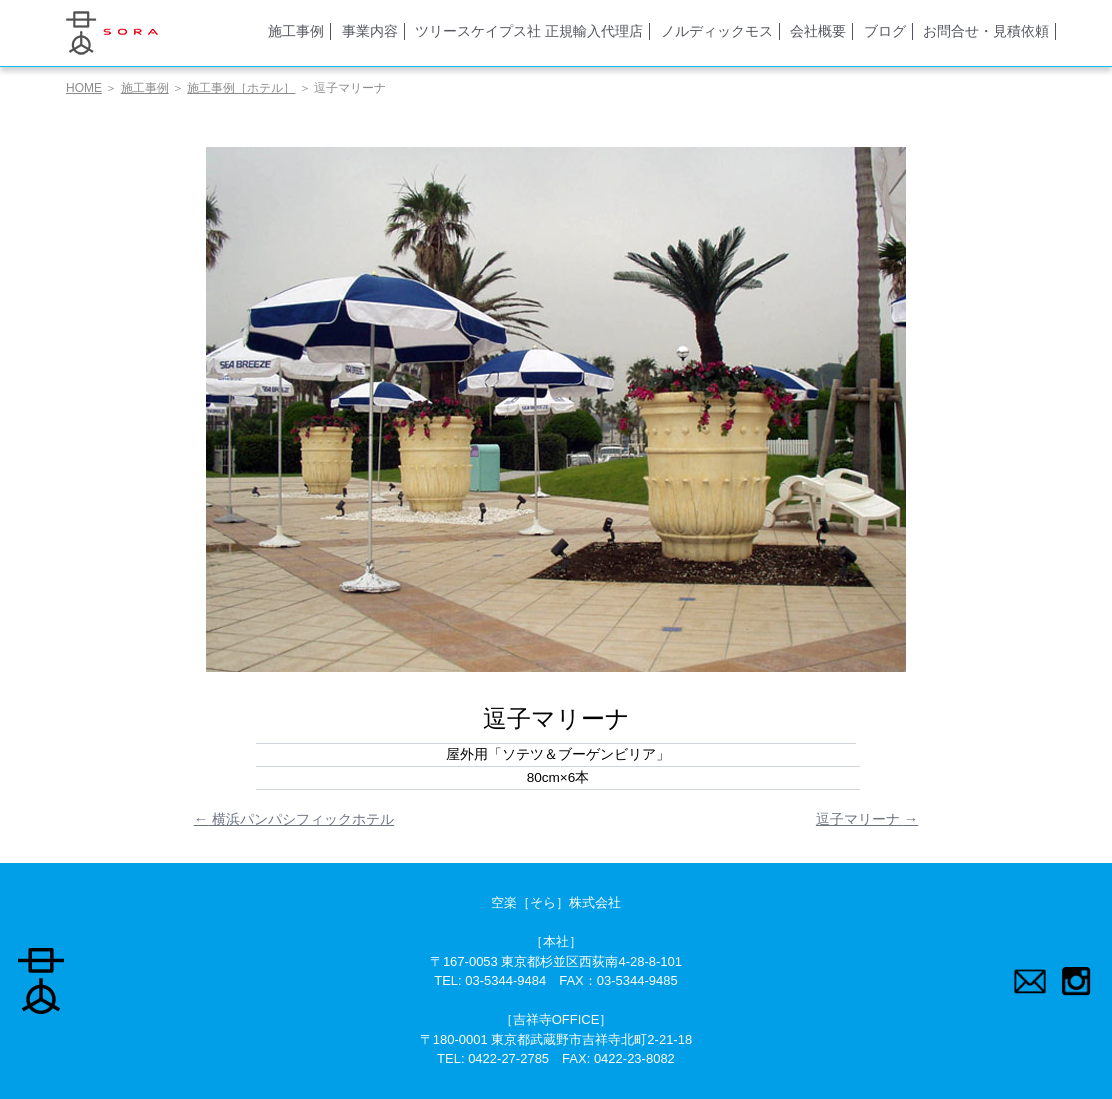 The height and width of the screenshot is (1099, 1112). Describe the element at coordinates (294, 819) in the screenshot. I see `横浜パンパシフィックホテル` at that location.